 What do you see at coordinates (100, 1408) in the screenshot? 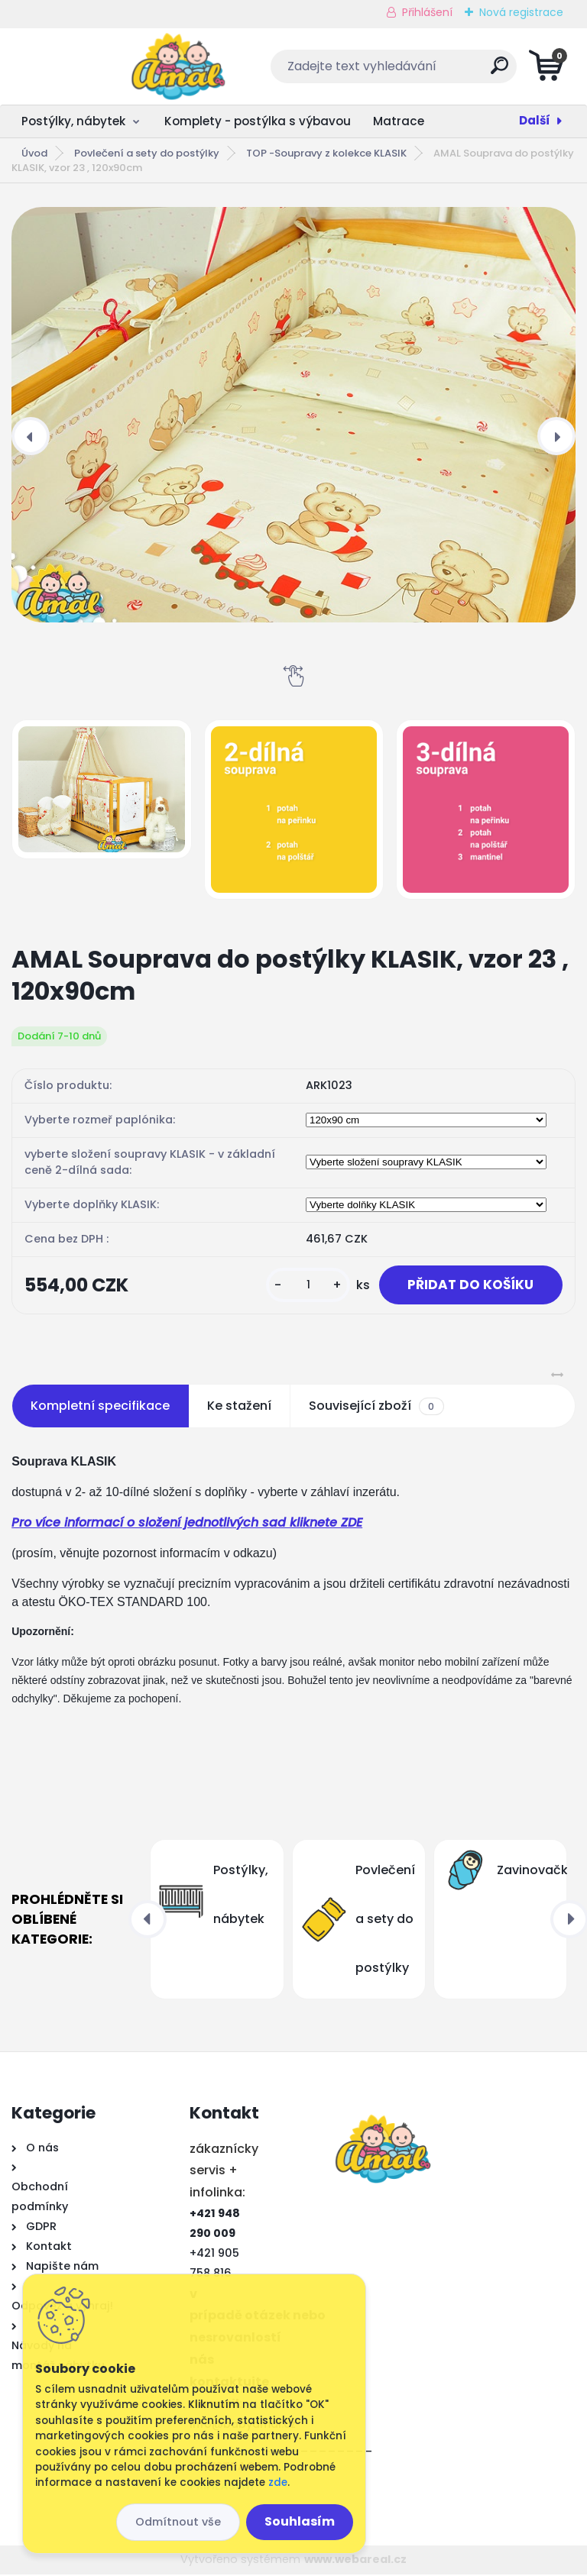
I see `Kompletní specifikace` at bounding box center [100, 1408].